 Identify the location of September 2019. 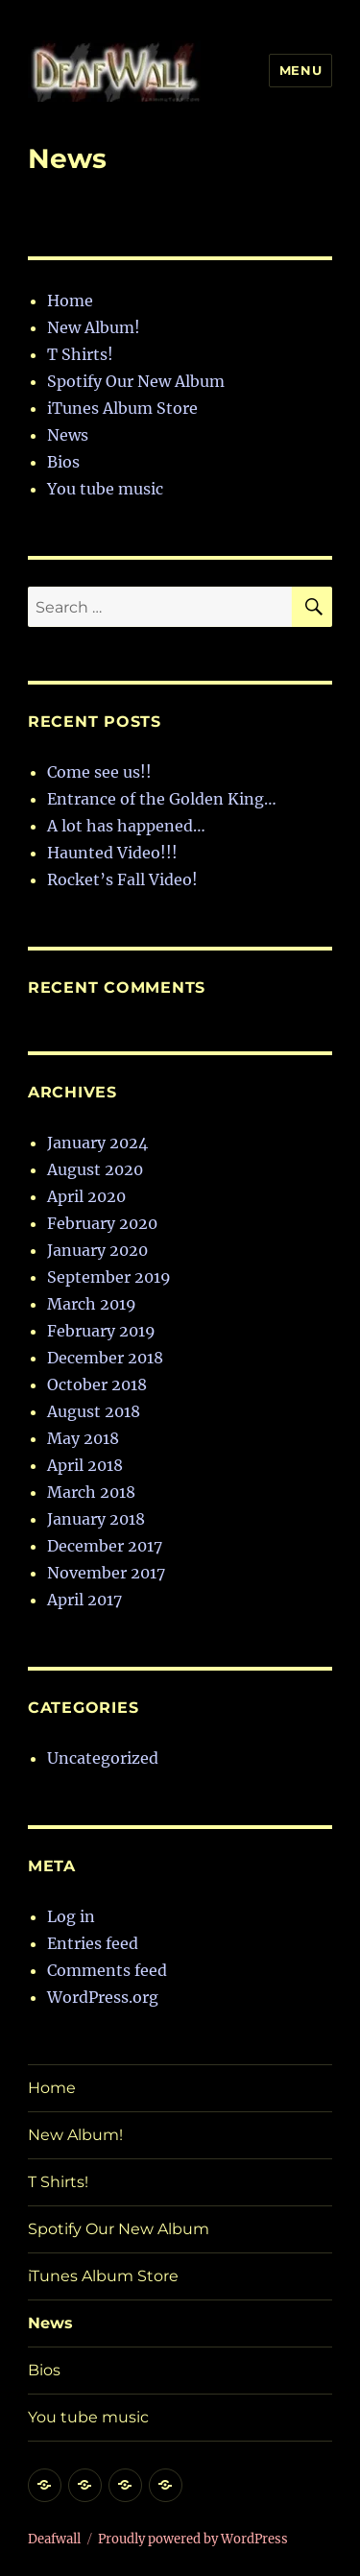
(109, 1277).